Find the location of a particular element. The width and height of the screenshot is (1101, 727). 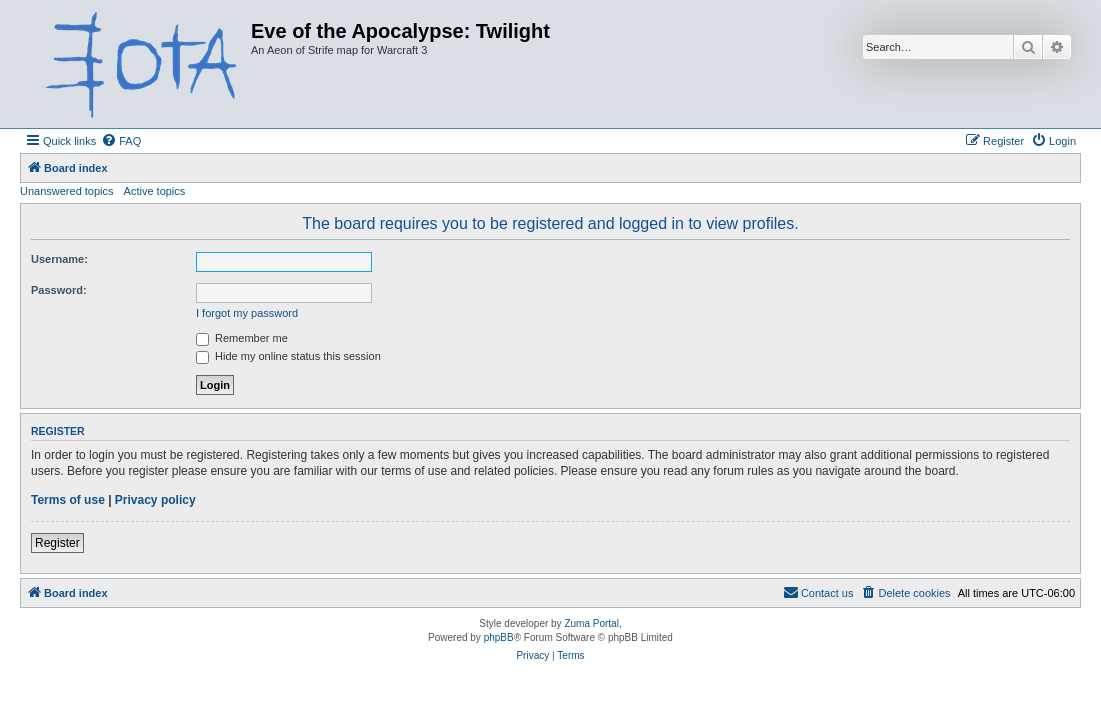

Zuma Portal is located at coordinates (591, 623).